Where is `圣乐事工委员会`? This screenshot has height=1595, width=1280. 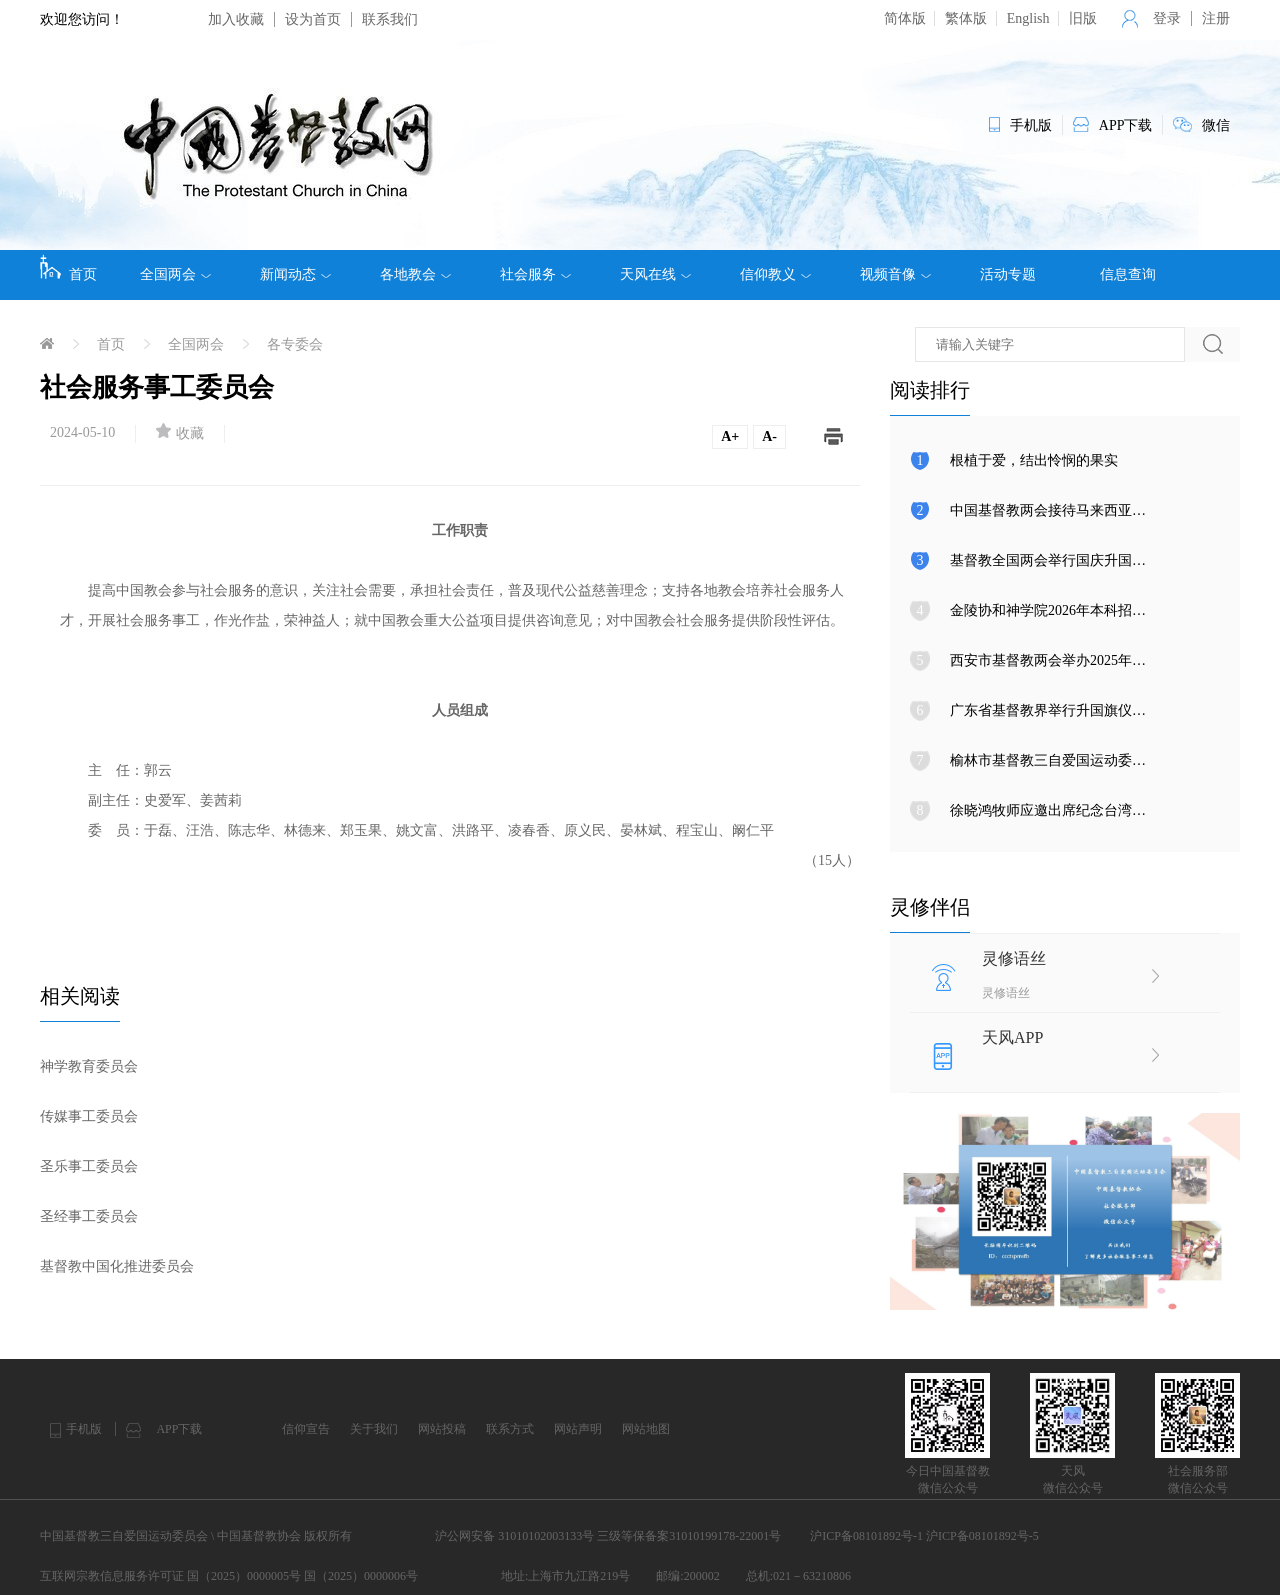
圣乐事工委员会 is located at coordinates (89, 1166).